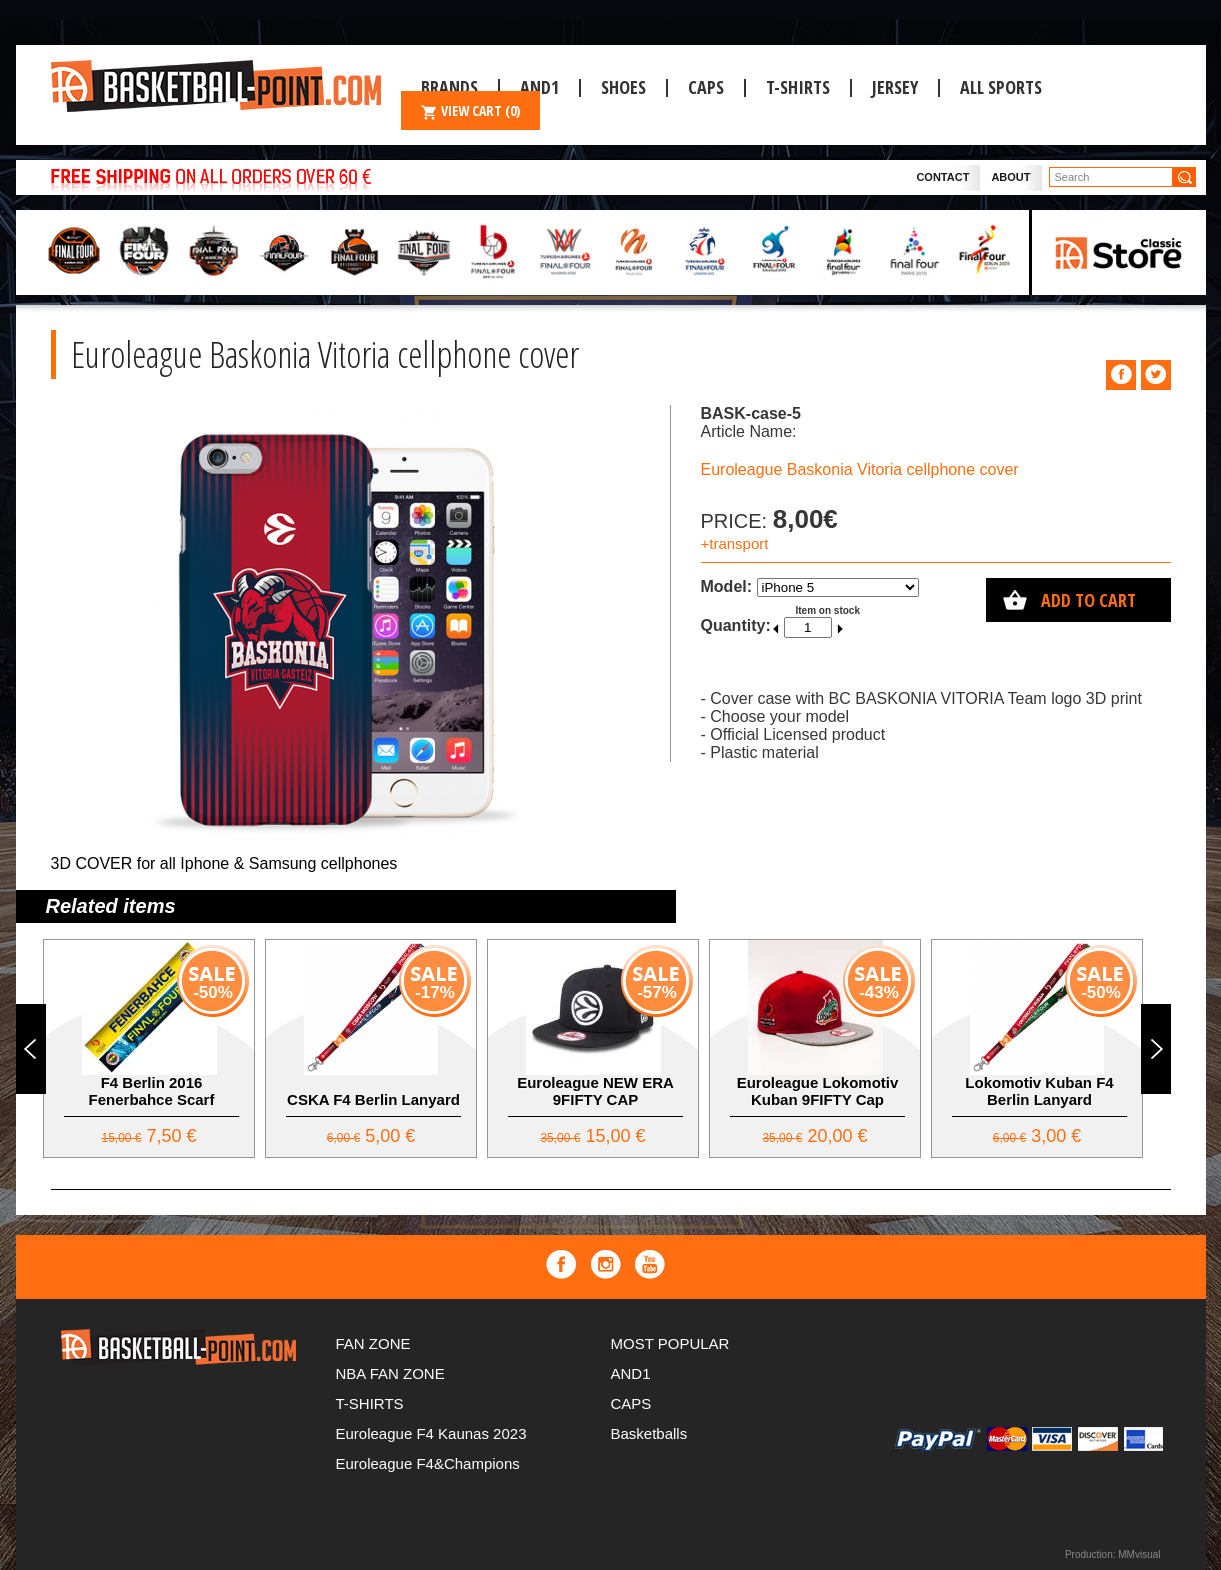 The image size is (1221, 1570). Describe the element at coordinates (798, 87) in the screenshot. I see `T-SHIRTS` at that location.